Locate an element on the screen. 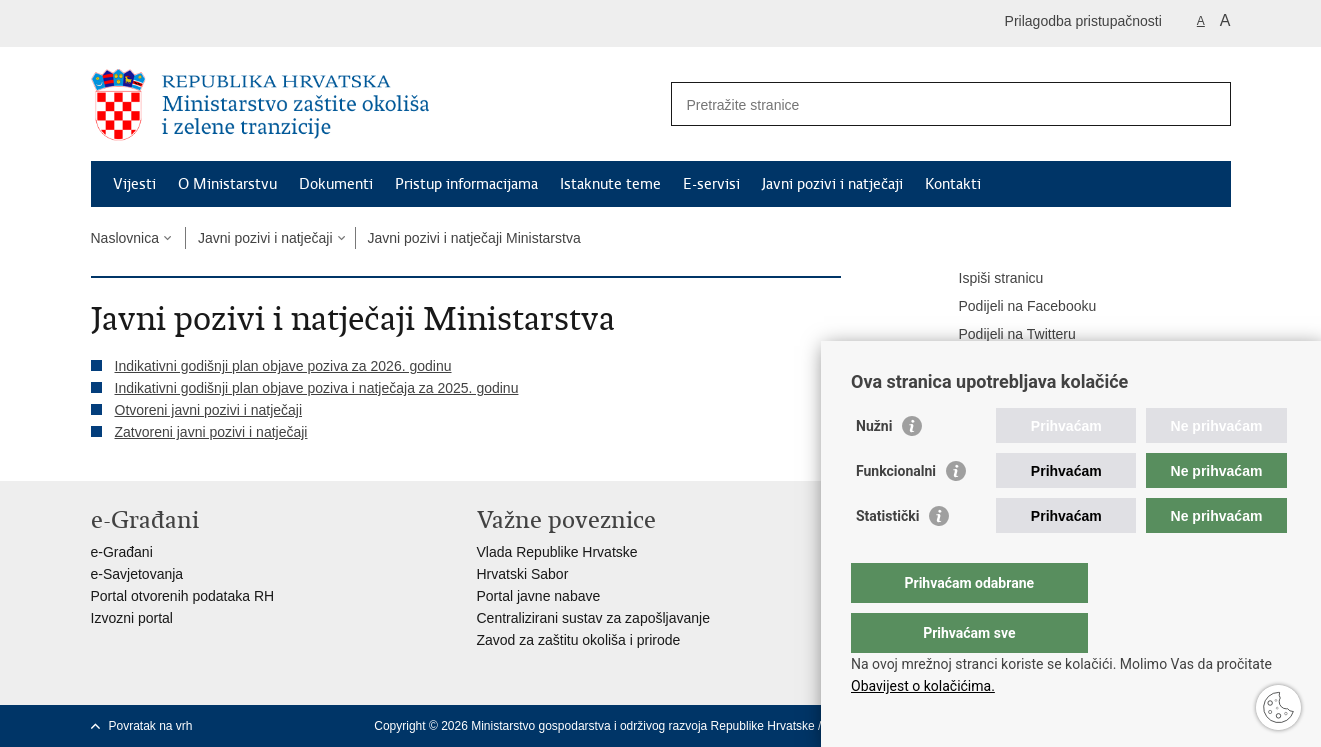 Image resolution: width=1321 pixels, height=747 pixels. O Ministarstvu is located at coordinates (227, 184).